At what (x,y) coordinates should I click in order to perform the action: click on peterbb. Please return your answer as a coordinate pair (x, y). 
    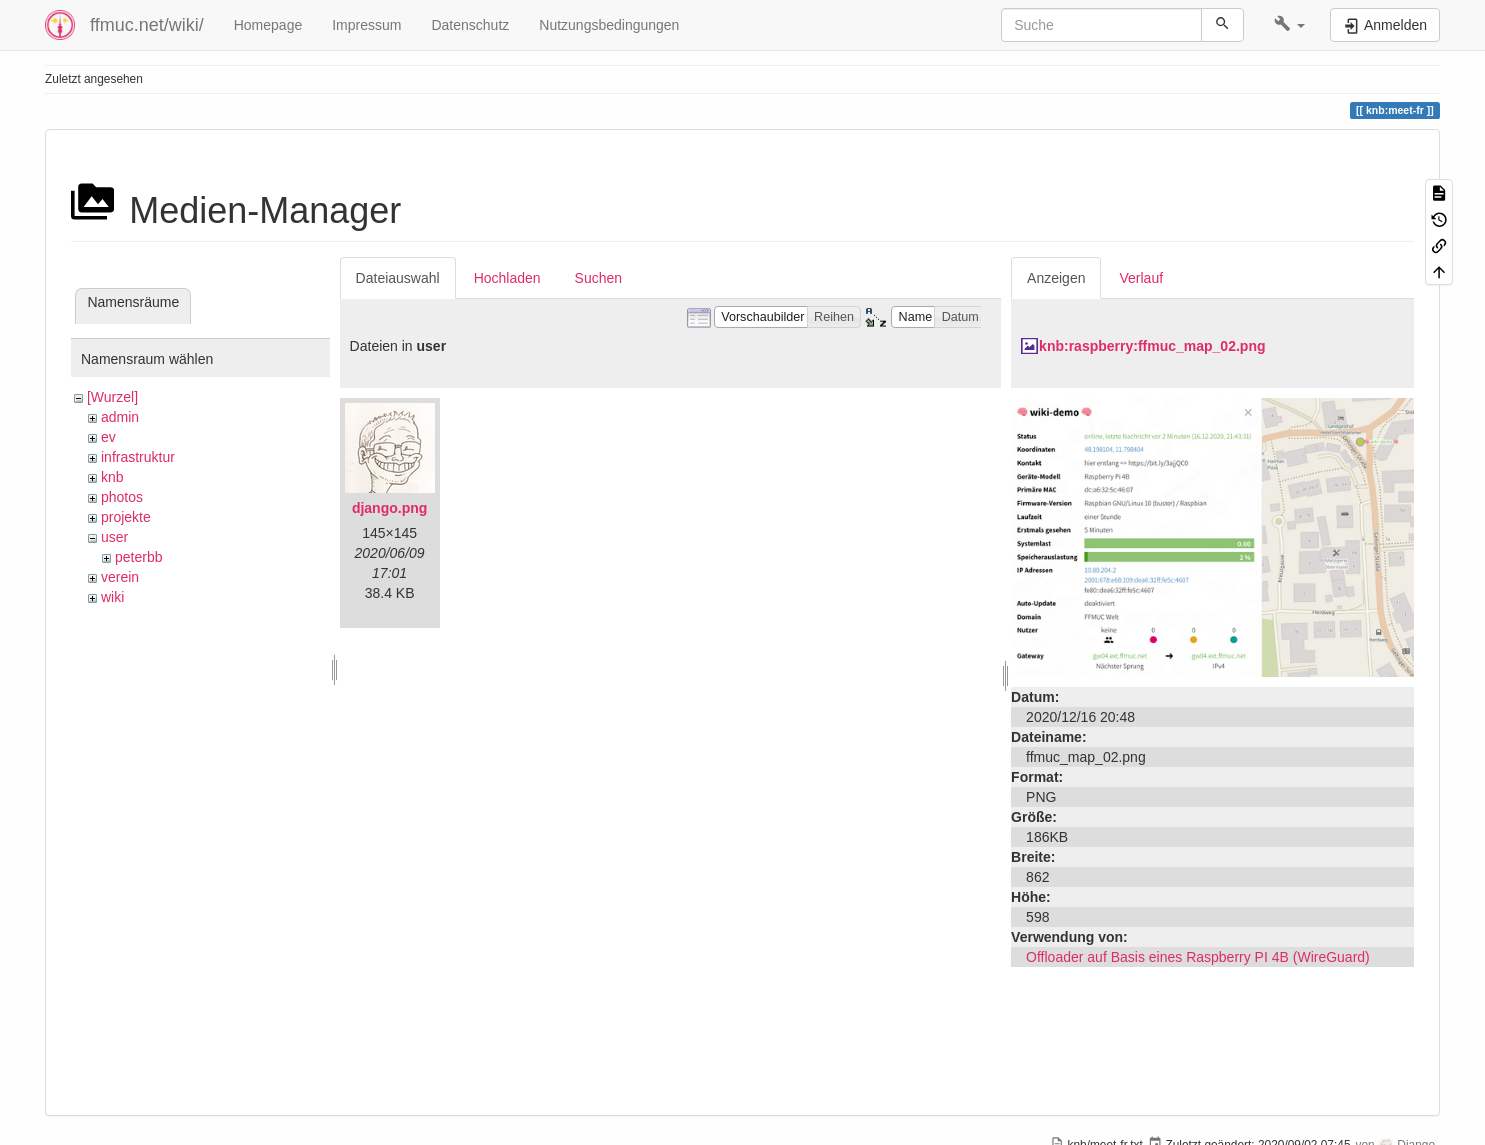
    Looking at the image, I should click on (138, 557).